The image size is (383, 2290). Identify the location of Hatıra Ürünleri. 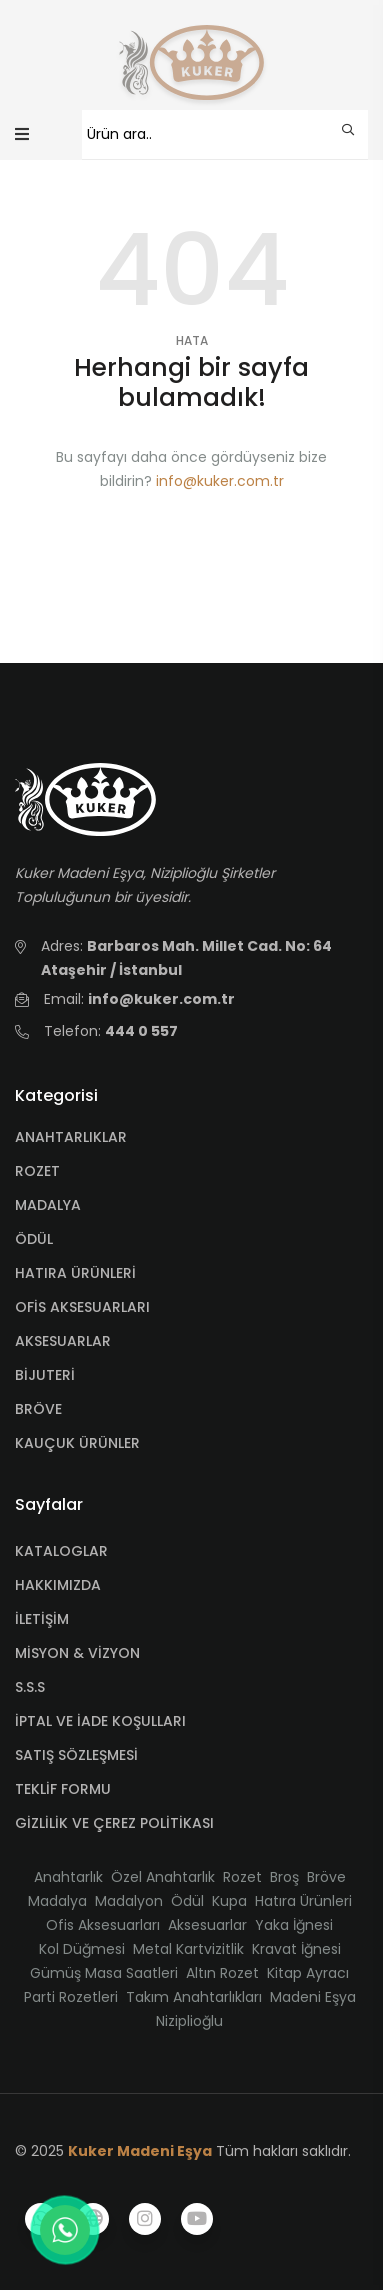
(303, 1901).